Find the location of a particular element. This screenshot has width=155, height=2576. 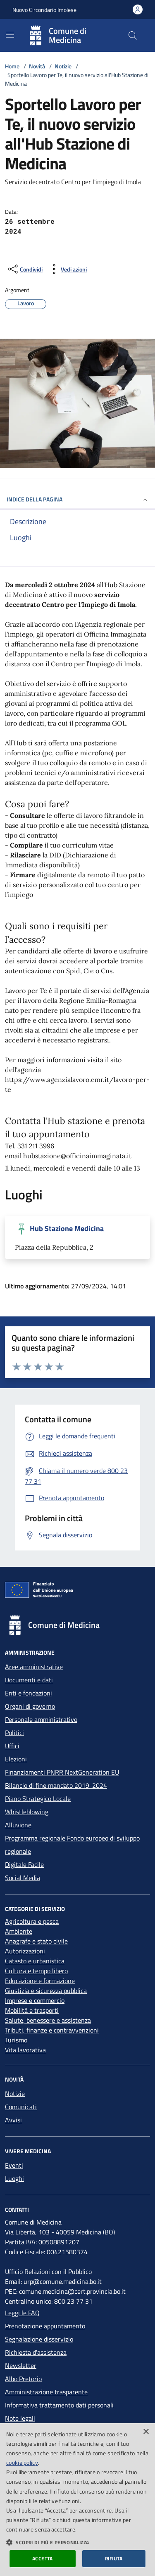

[Cerca nel sito] is located at coordinates (133, 35).